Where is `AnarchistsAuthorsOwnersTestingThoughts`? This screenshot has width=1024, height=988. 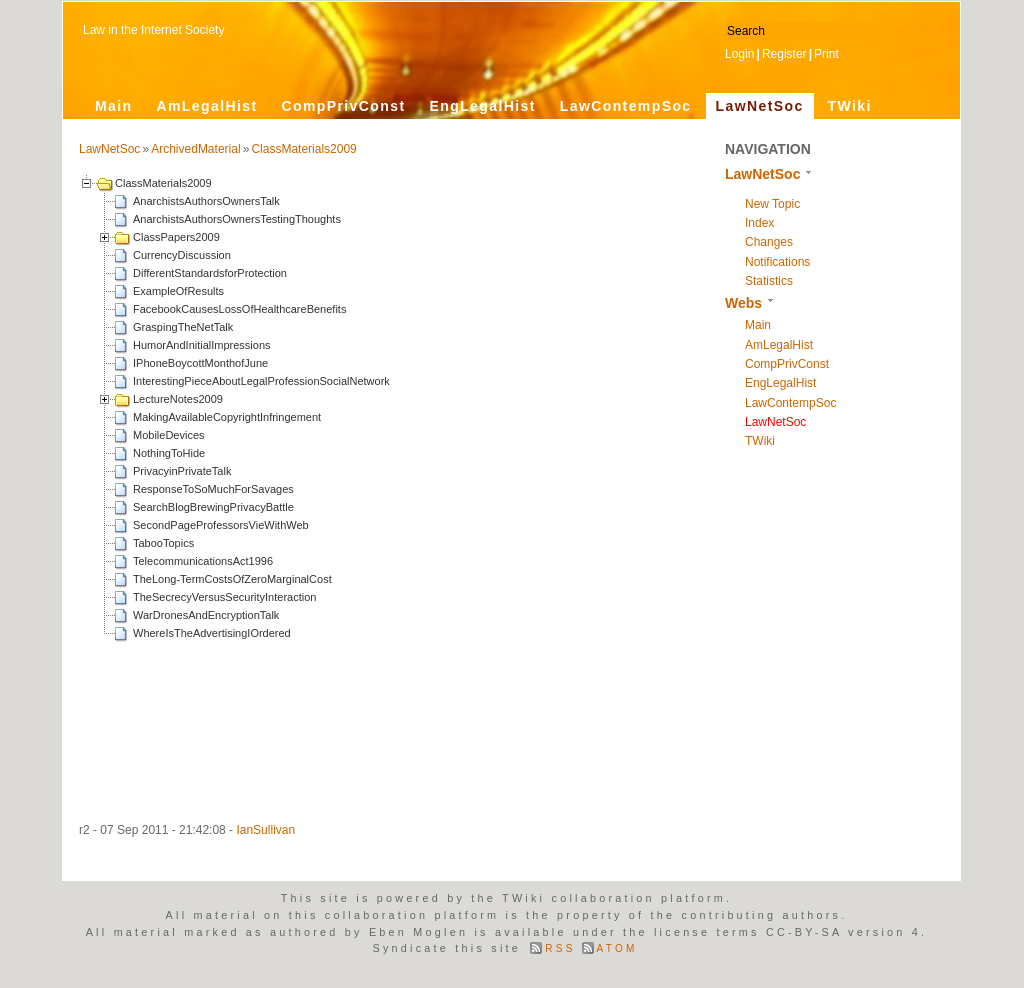 AnarchistsAuthorsOwnersTestingThoughts is located at coordinates (237, 219).